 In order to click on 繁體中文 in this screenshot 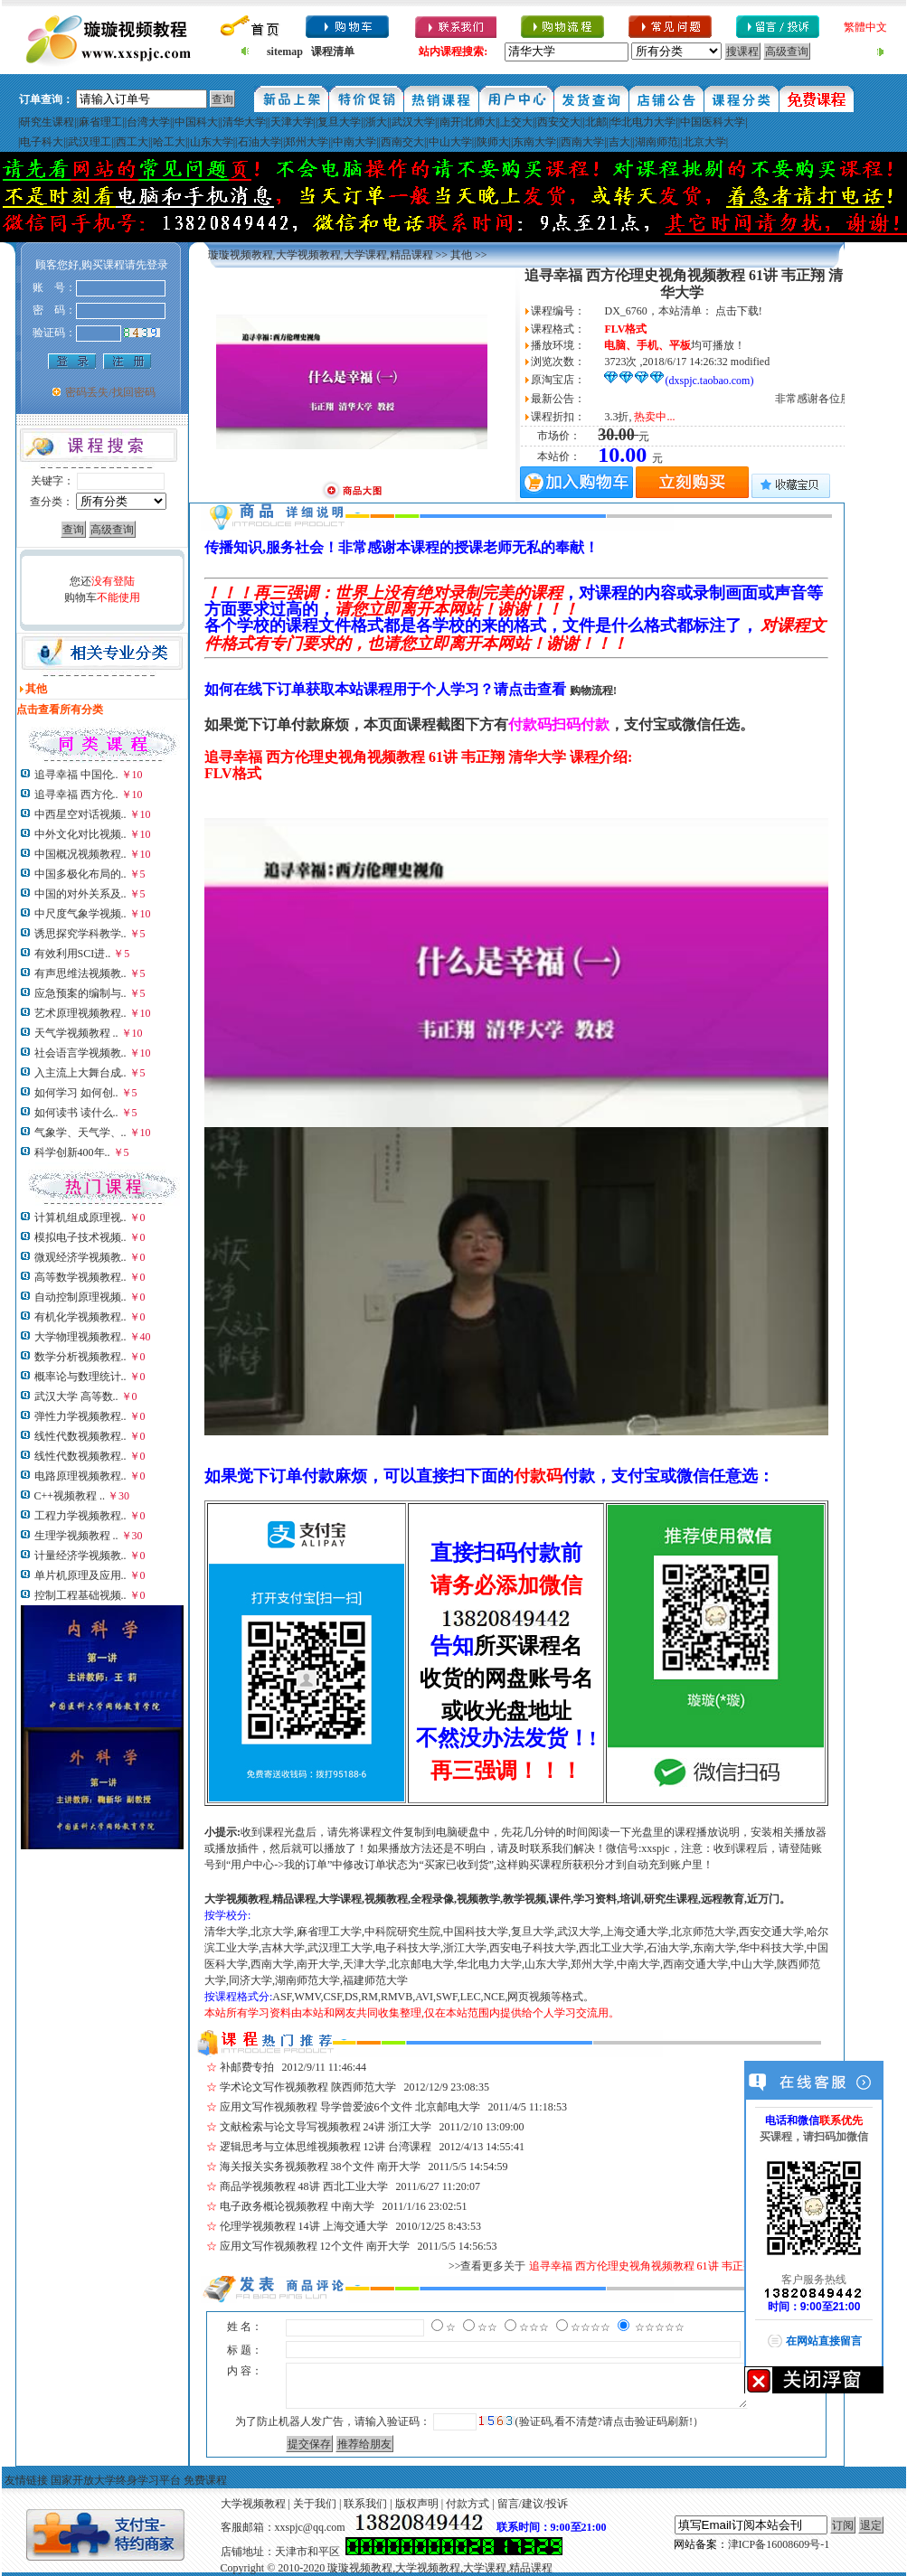, I will do `click(865, 27)`.